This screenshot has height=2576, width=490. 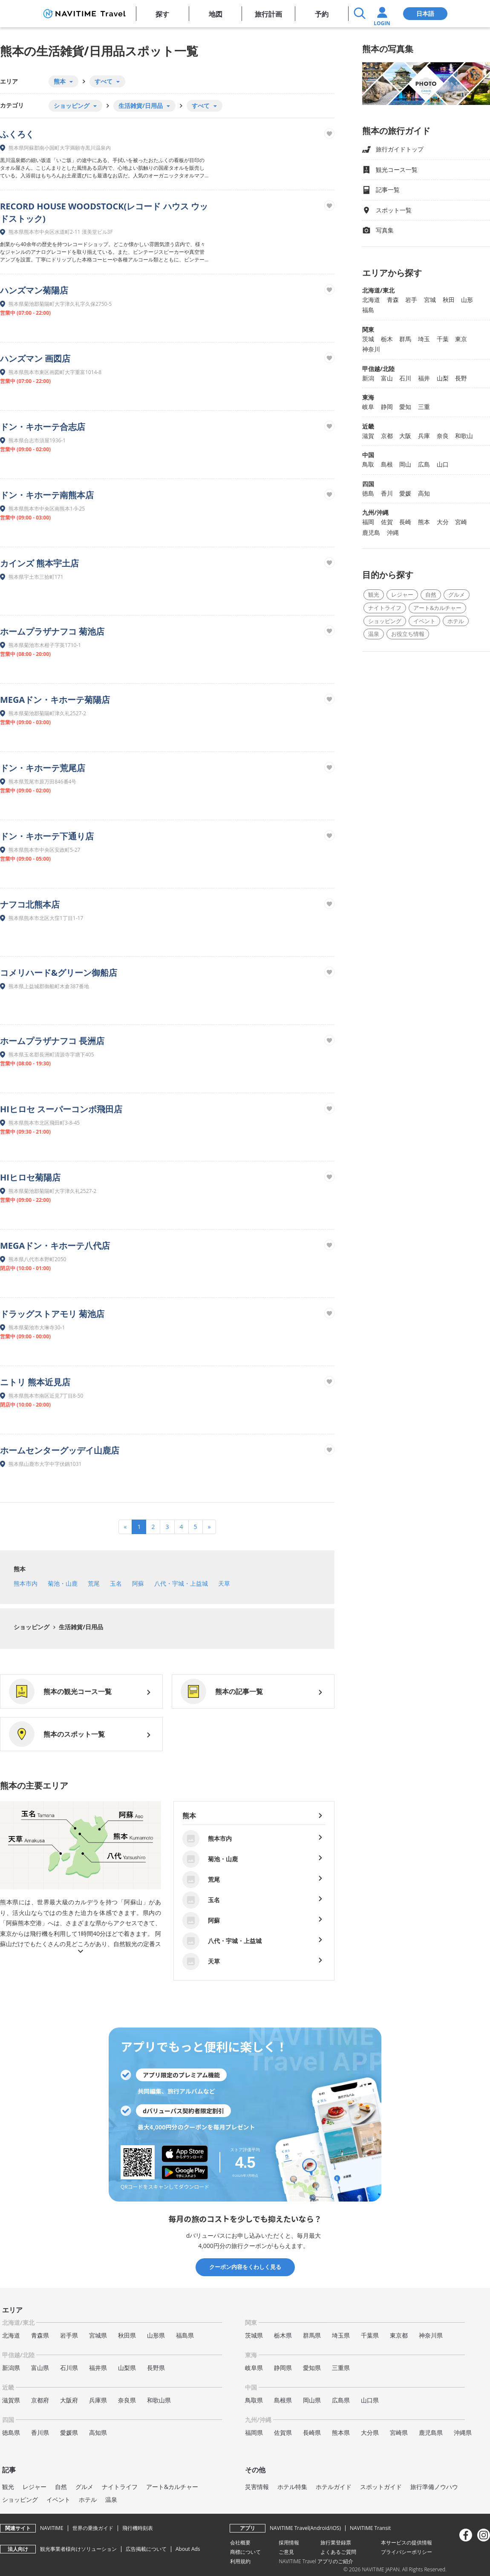 What do you see at coordinates (406, 2552) in the screenshot?
I see `プライバシーポリシー` at bounding box center [406, 2552].